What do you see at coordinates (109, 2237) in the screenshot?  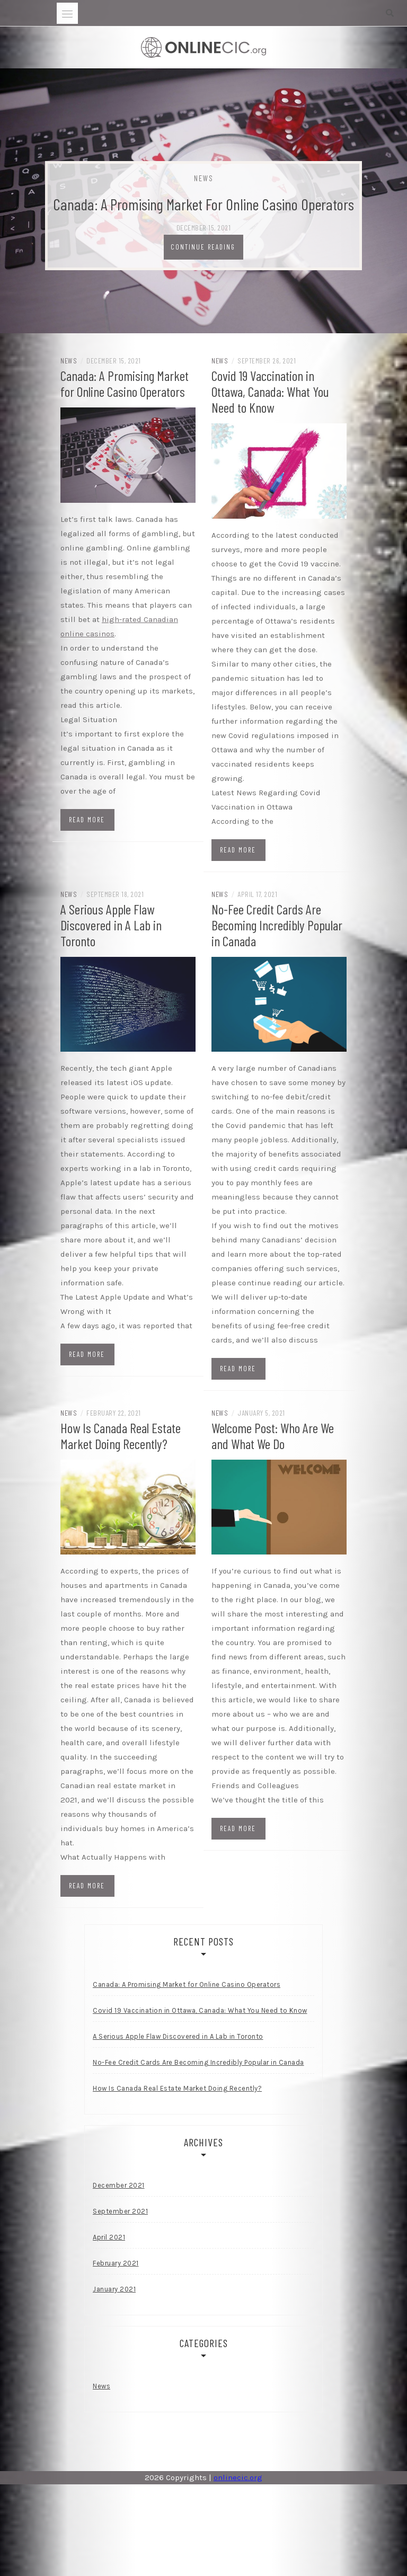 I see `April 2021` at bounding box center [109, 2237].